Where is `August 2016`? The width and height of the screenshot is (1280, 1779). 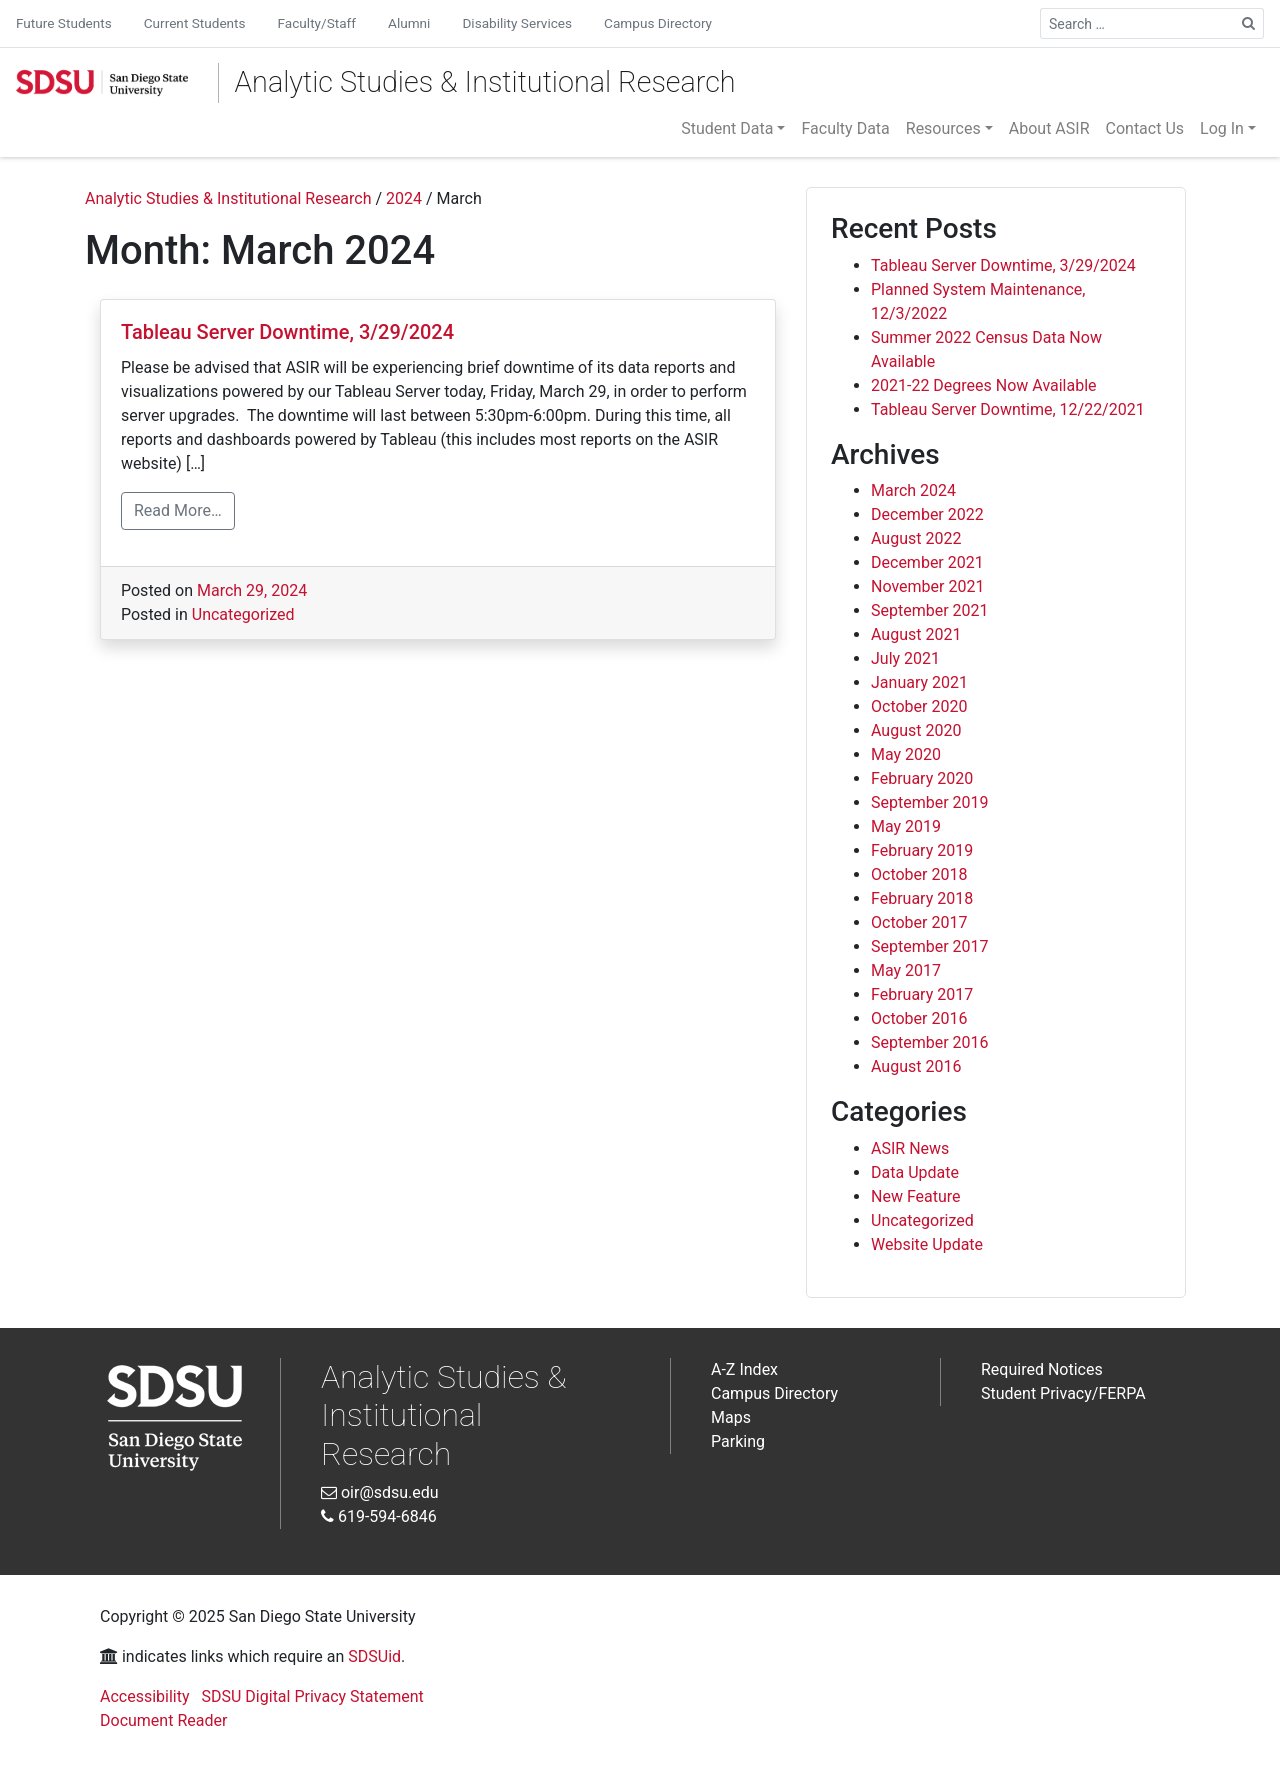 August 2016 is located at coordinates (916, 1066).